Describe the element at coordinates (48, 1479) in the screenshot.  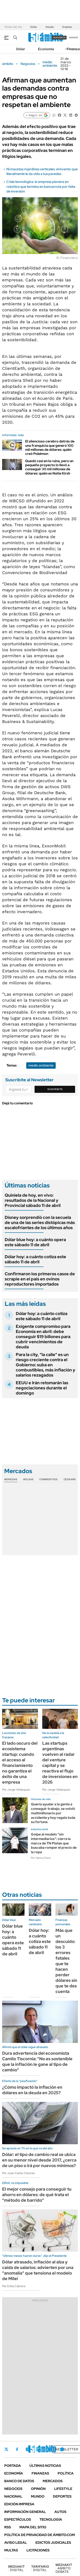
I see `Commodities` at that location.